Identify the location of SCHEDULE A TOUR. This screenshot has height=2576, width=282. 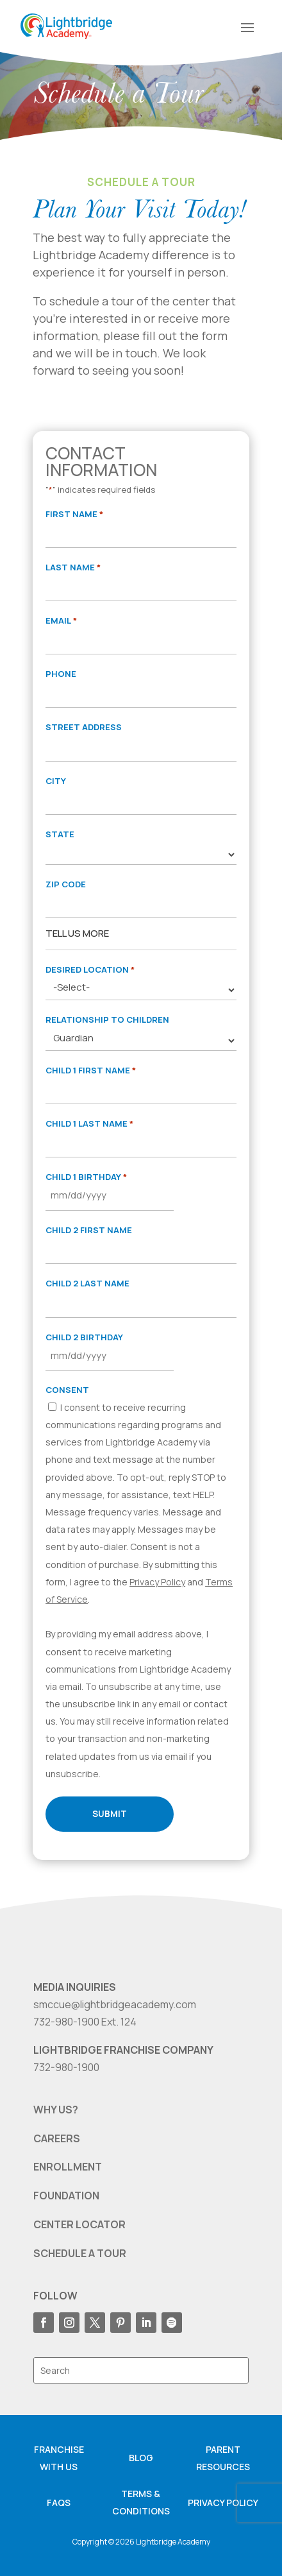
(79, 2253).